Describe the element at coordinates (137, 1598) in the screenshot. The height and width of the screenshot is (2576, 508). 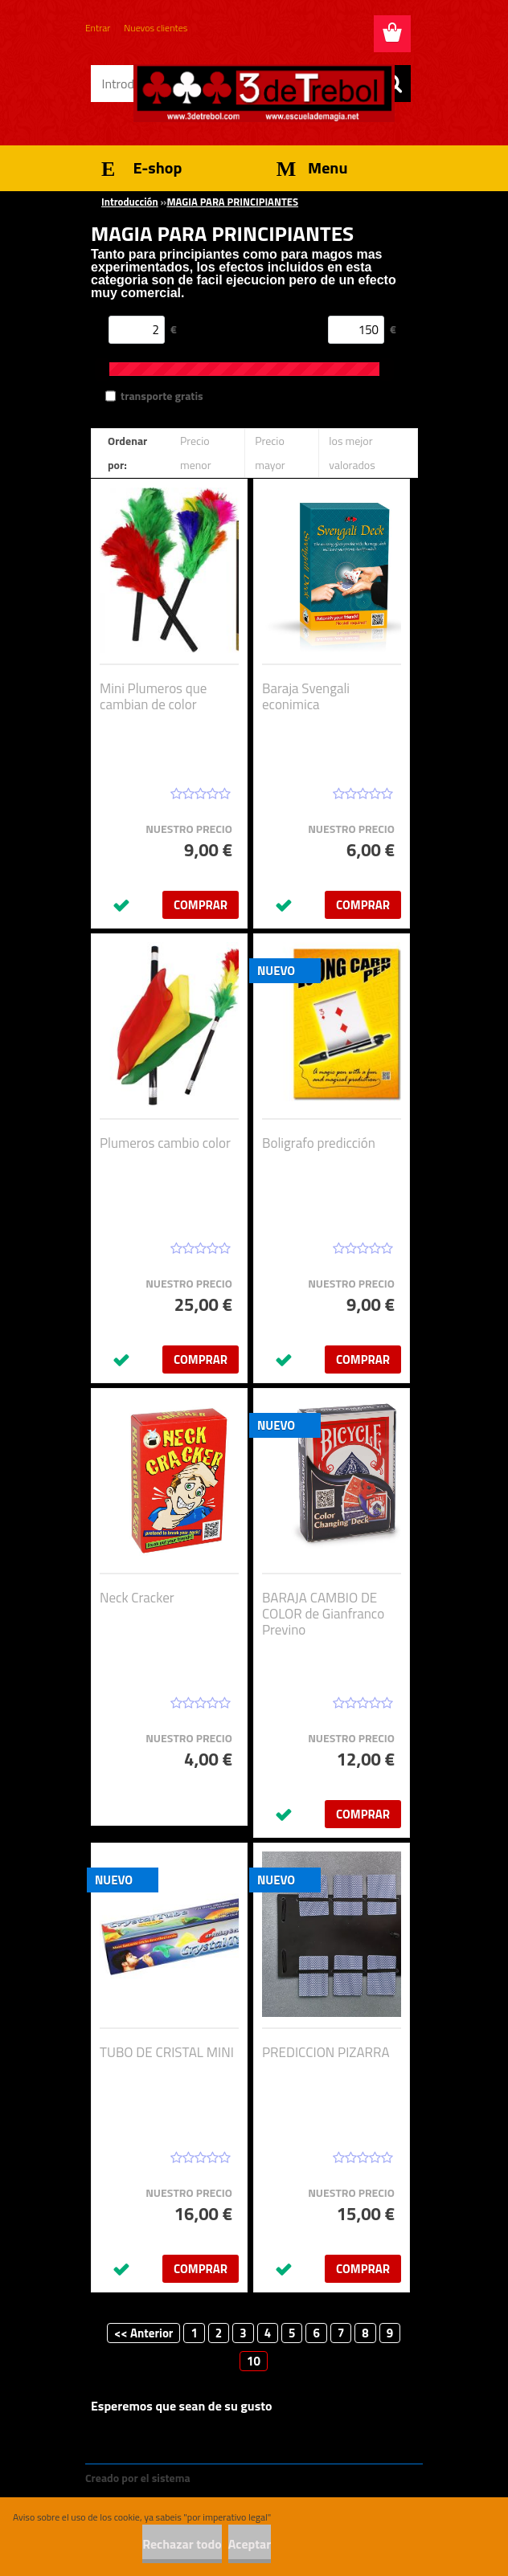
I see `Neck Cracker` at that location.